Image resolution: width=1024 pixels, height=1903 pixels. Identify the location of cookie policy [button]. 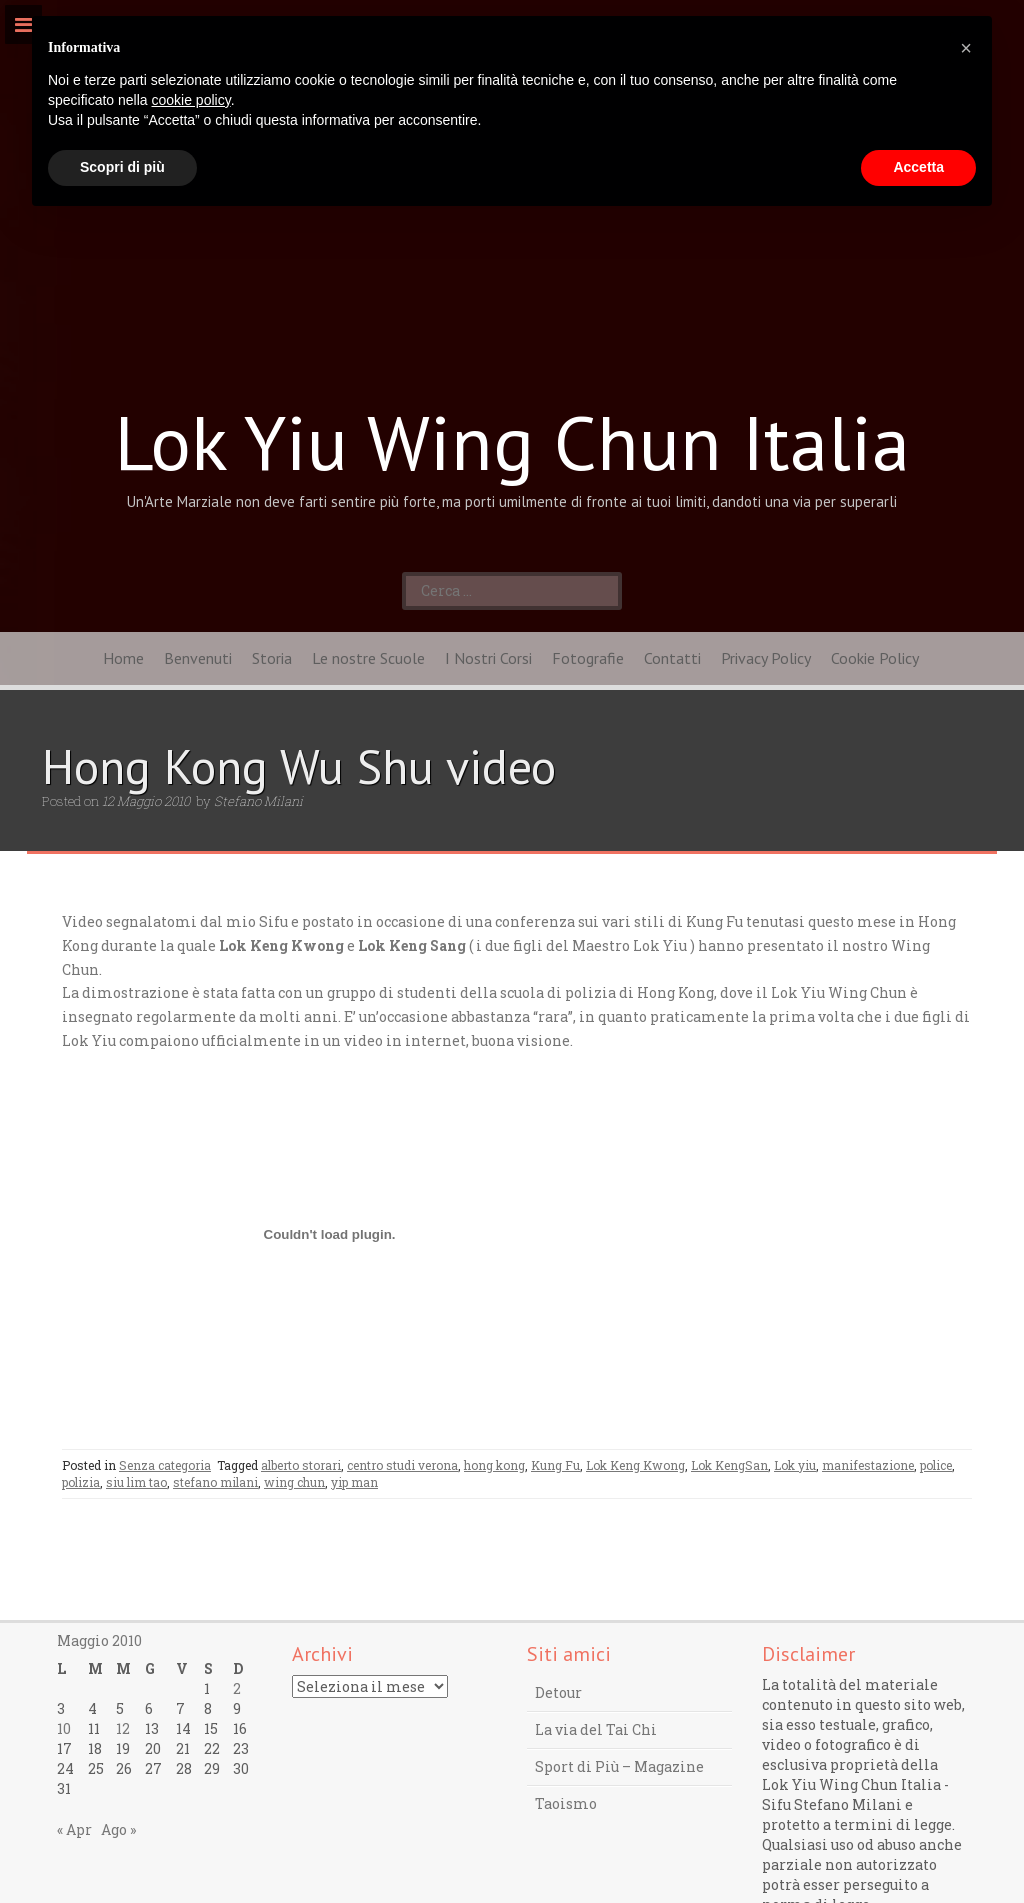
(191, 100).